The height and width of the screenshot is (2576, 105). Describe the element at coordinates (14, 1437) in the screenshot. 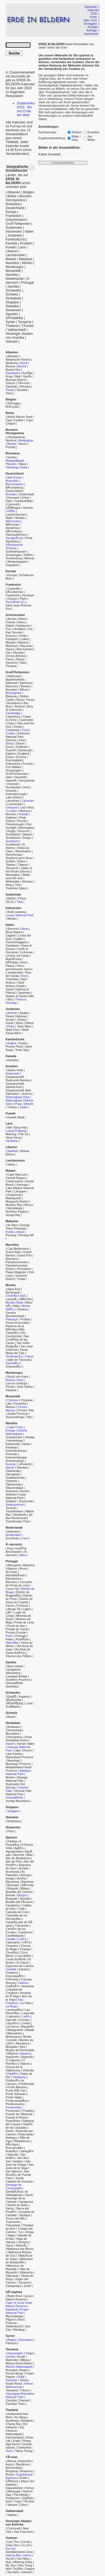

I see `Goanikontes` at that location.